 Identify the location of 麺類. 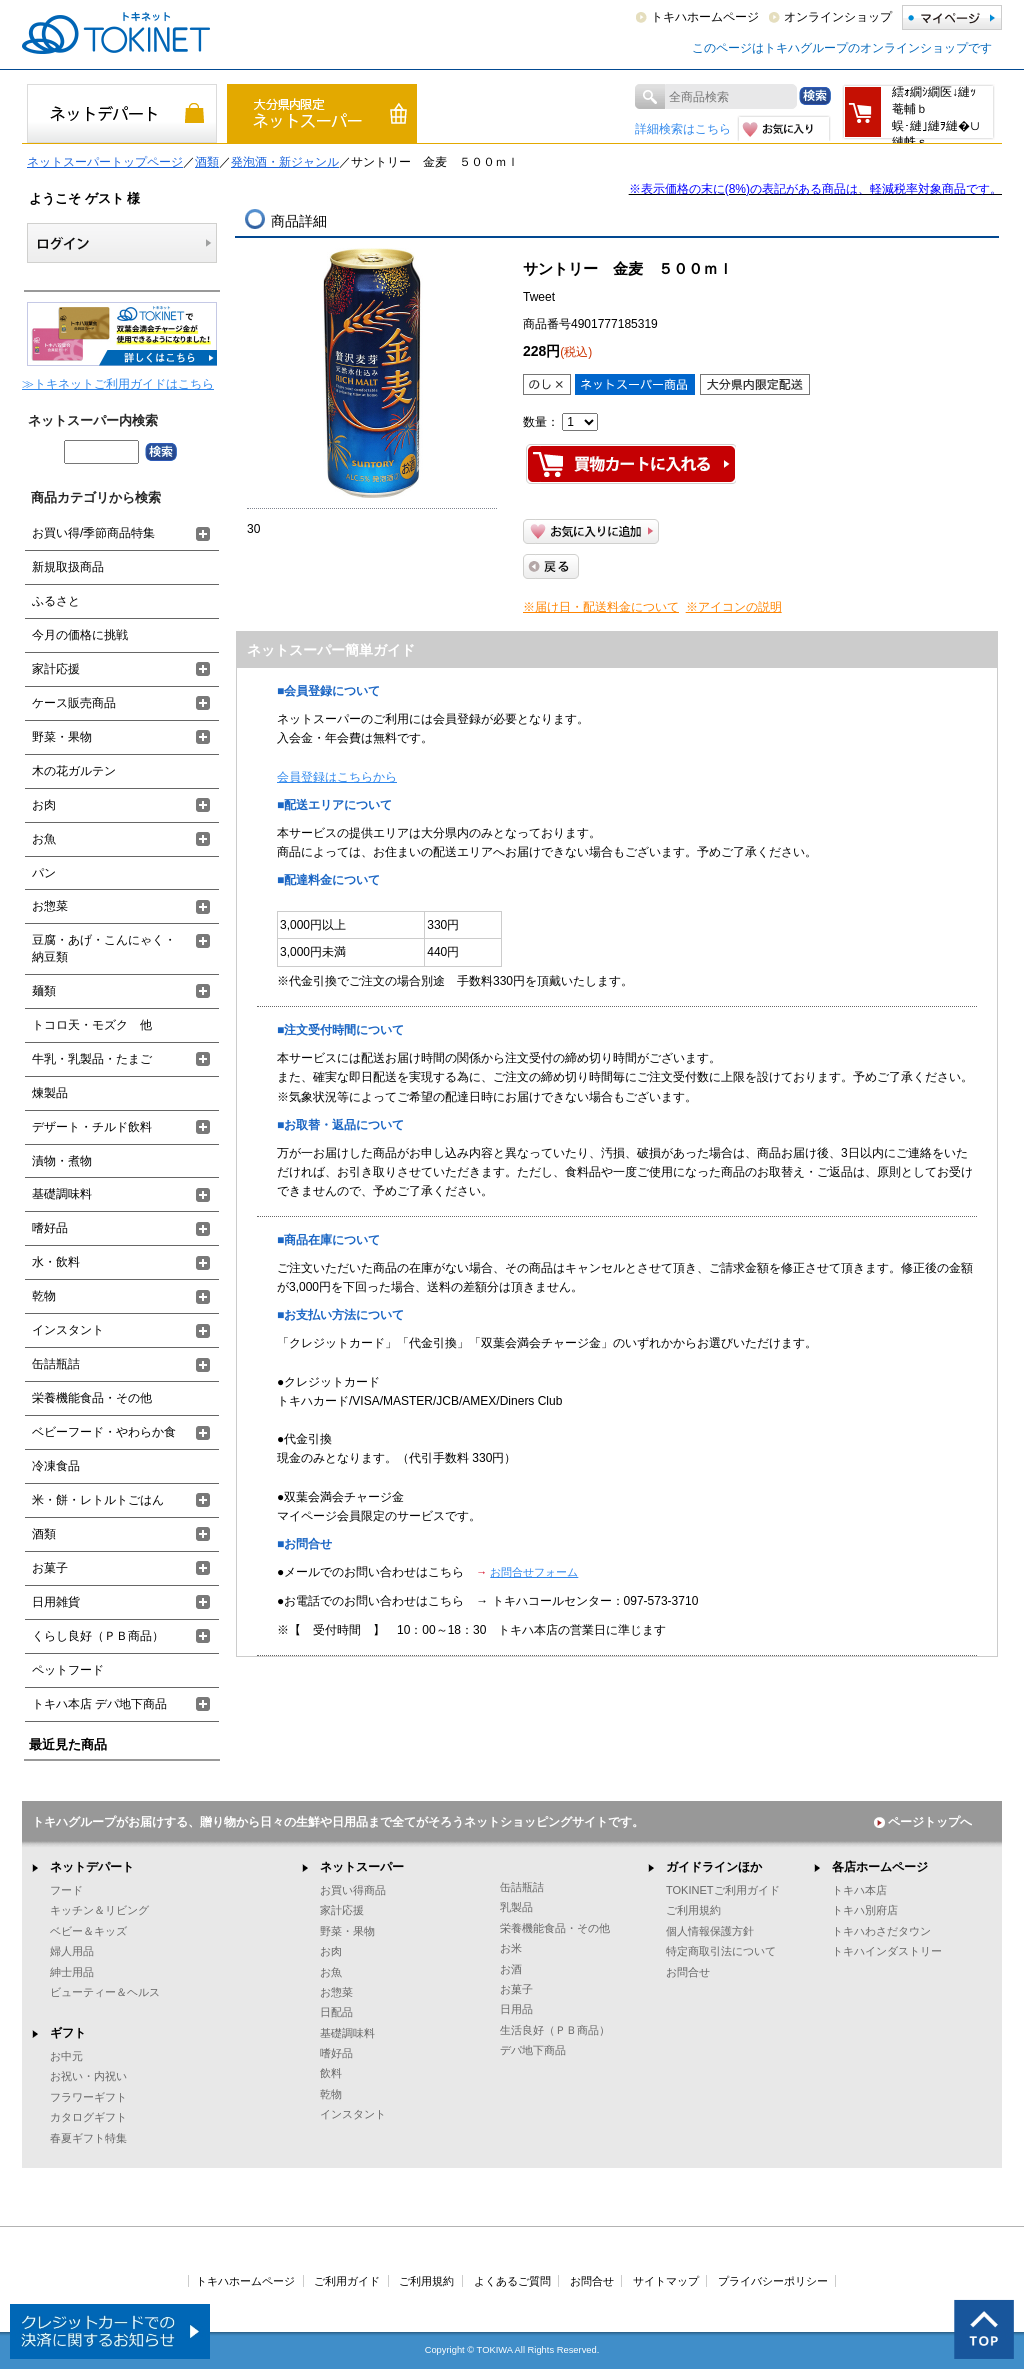
(44, 991).